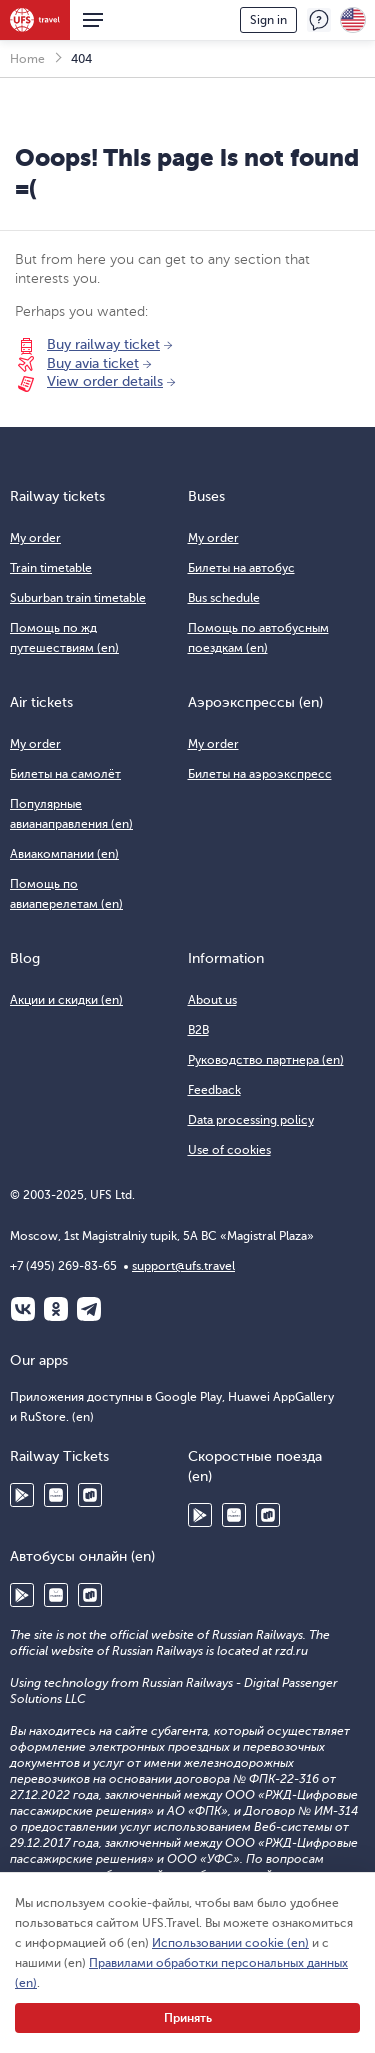 This screenshot has width=375, height=2053. I want to click on Google Play, so click(22, 1495).